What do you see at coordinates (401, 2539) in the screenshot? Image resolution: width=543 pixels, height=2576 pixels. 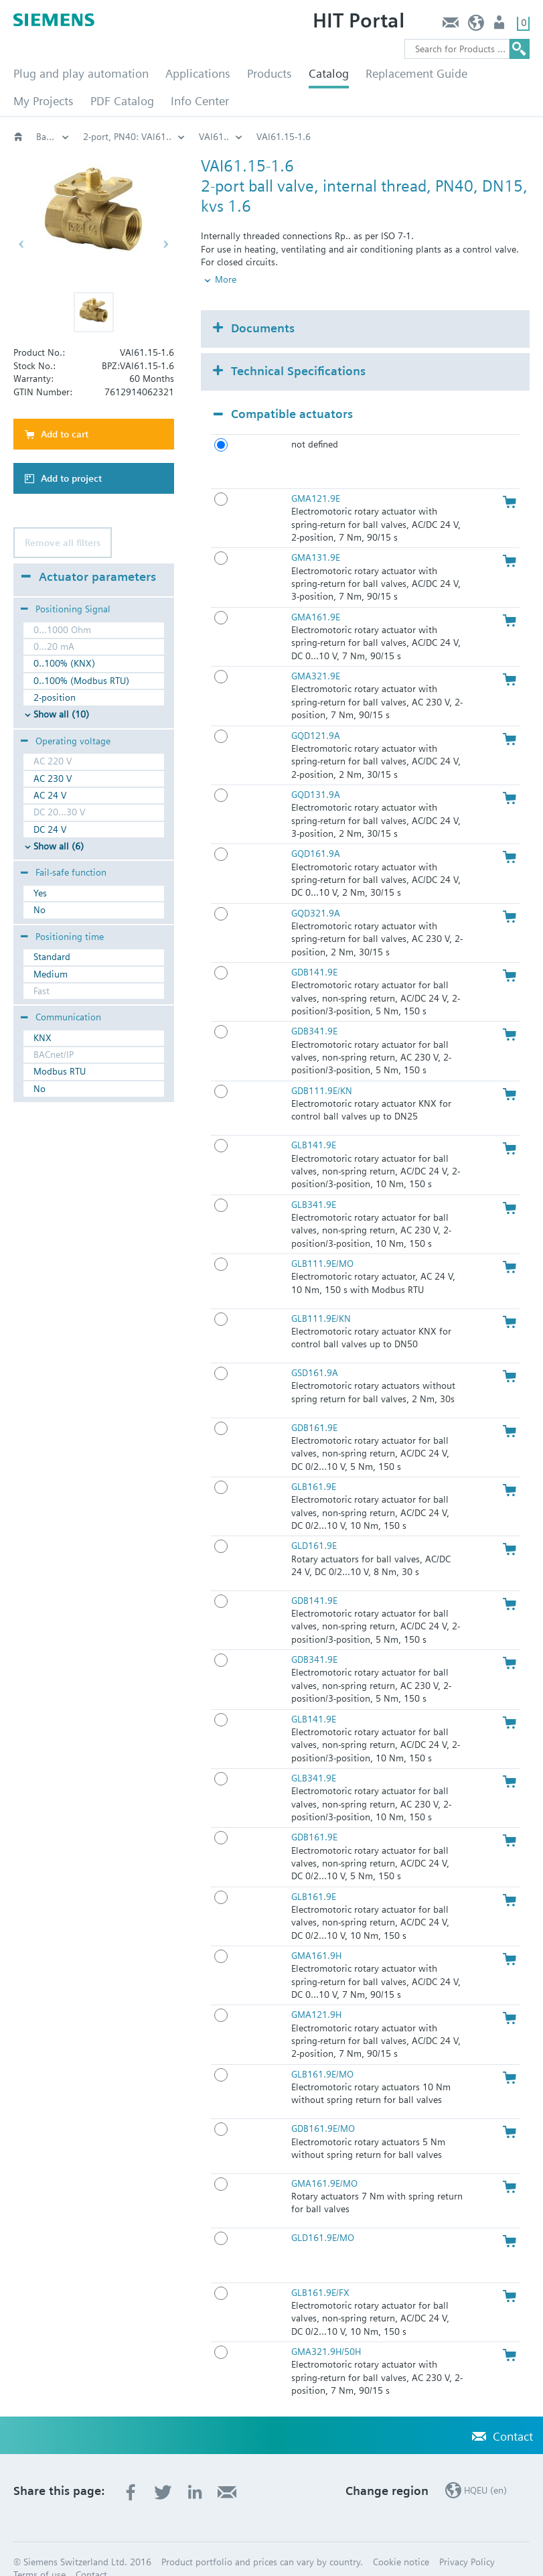 I see `Cookie notice` at bounding box center [401, 2539].